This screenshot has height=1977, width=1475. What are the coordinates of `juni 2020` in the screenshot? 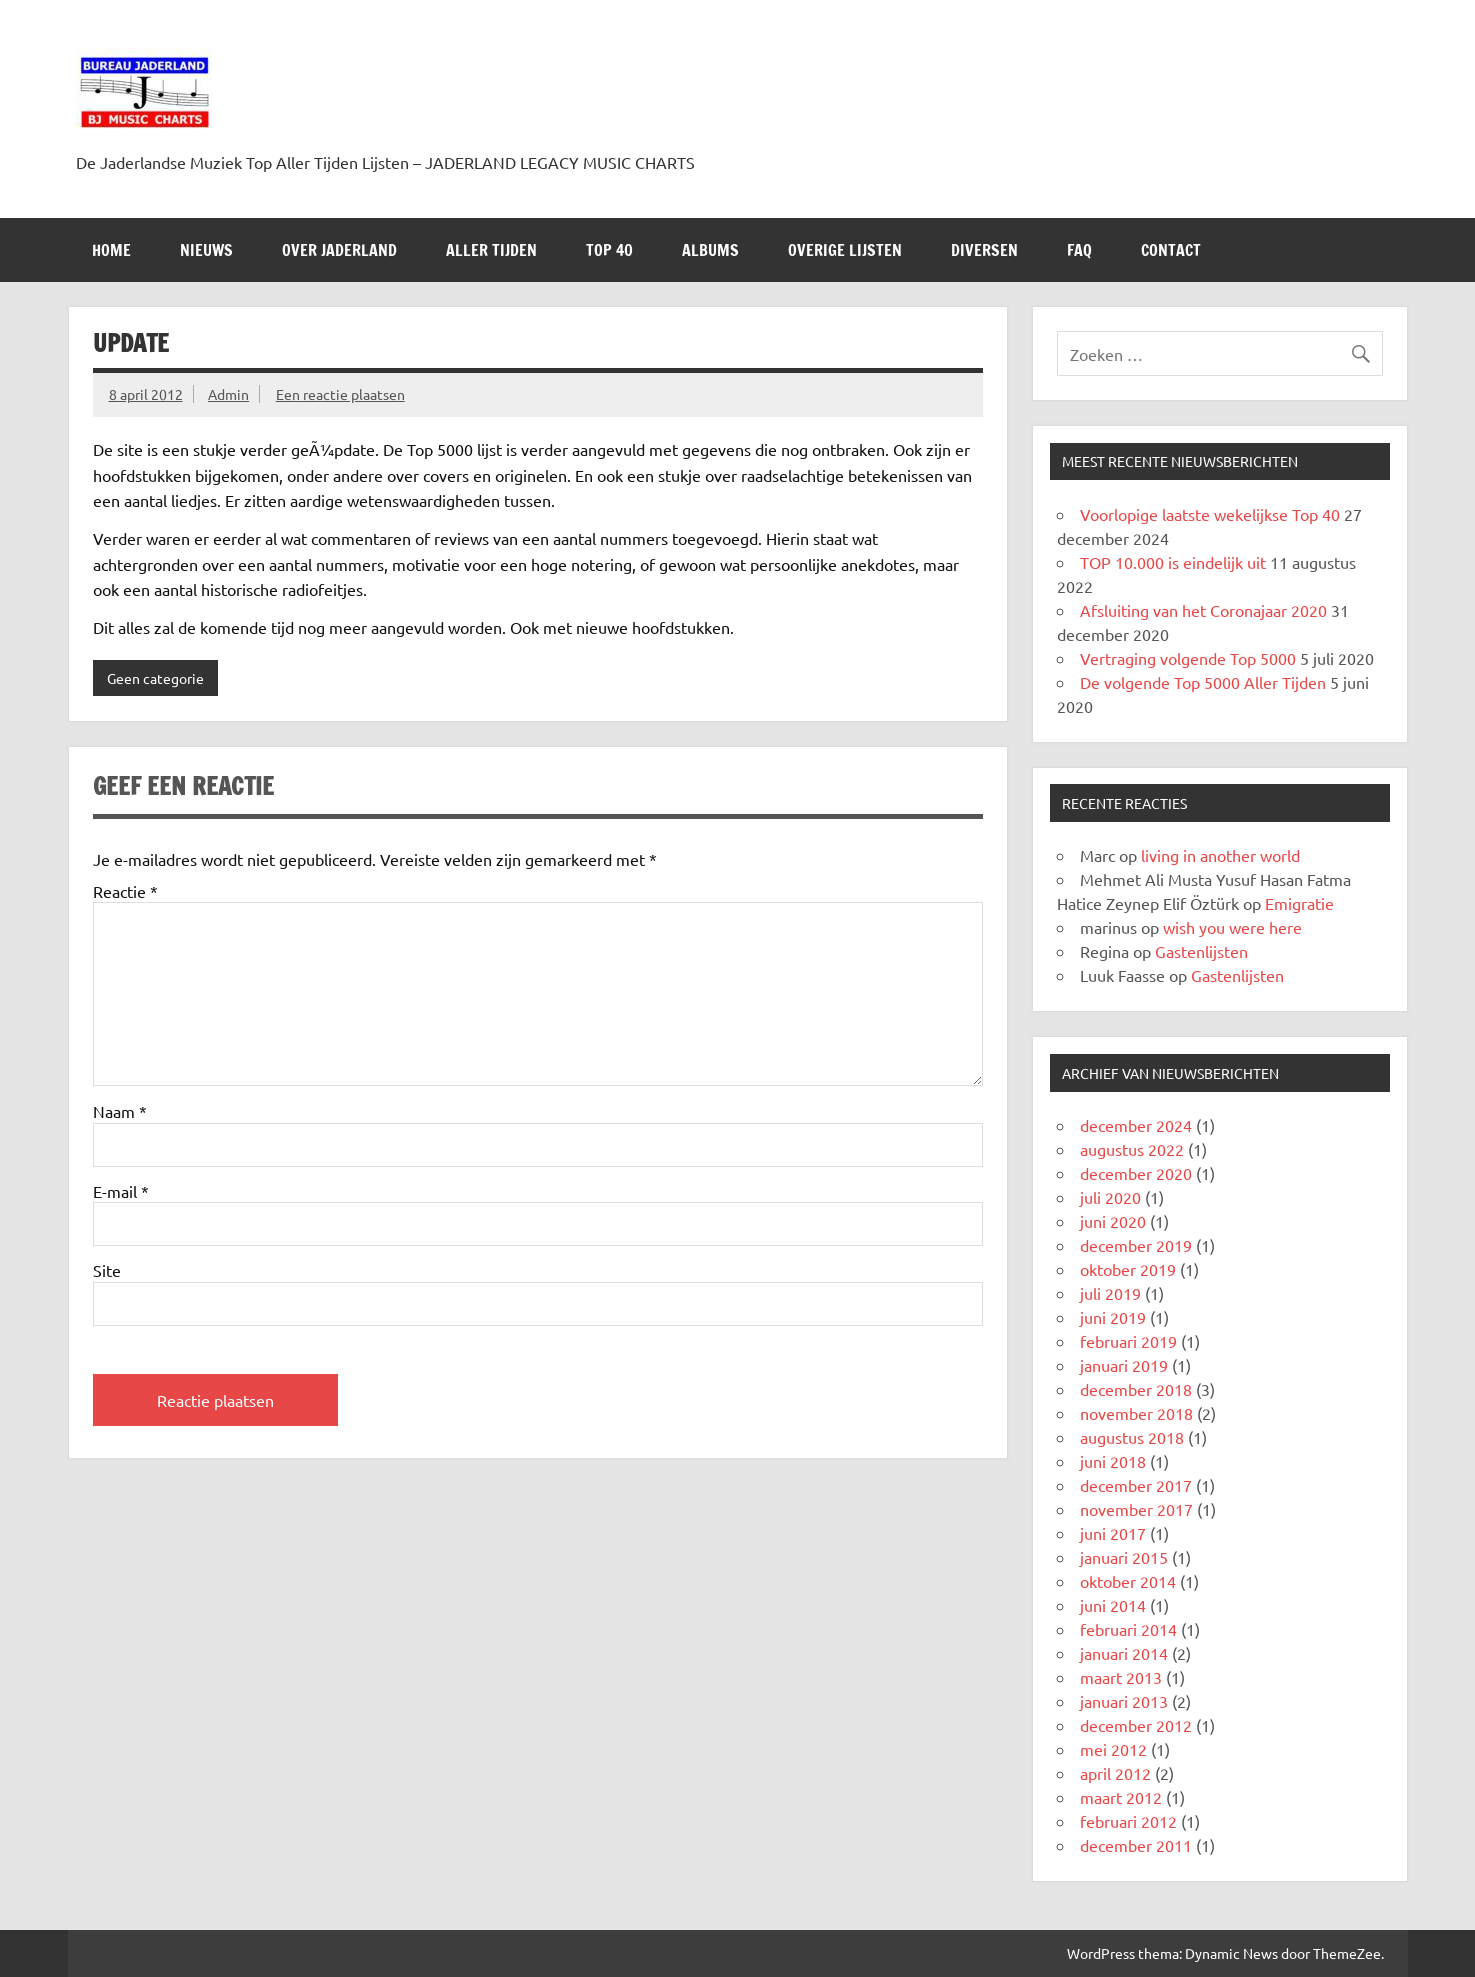 It's located at (1113, 1221).